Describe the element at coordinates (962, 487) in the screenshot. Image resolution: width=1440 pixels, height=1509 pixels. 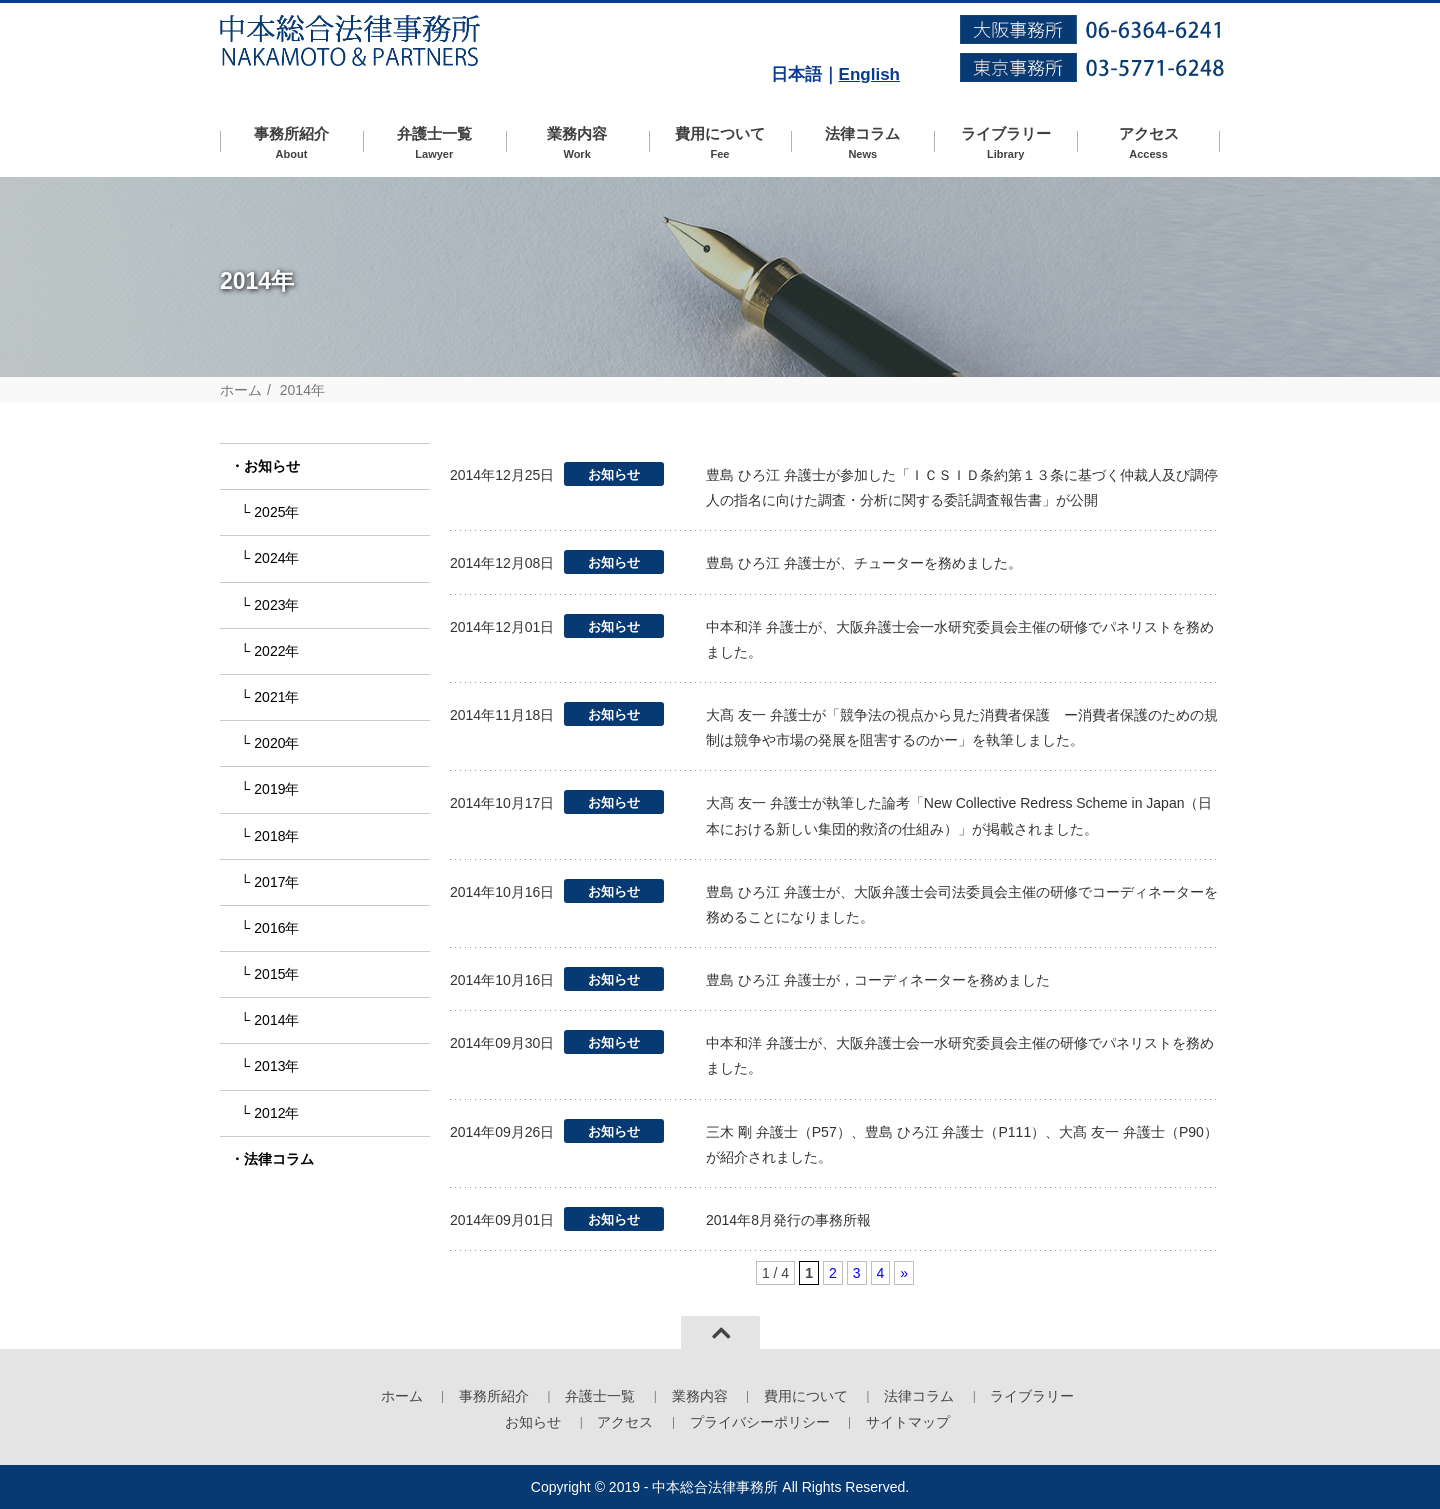
I see `豊島 ひろ江 弁護士が参加した「ＩＣＳＩＤ条約第１３条に基づく仲裁人及び調停人の指名に向けた調査・分析に関する委託調査報告書」が公開` at that location.